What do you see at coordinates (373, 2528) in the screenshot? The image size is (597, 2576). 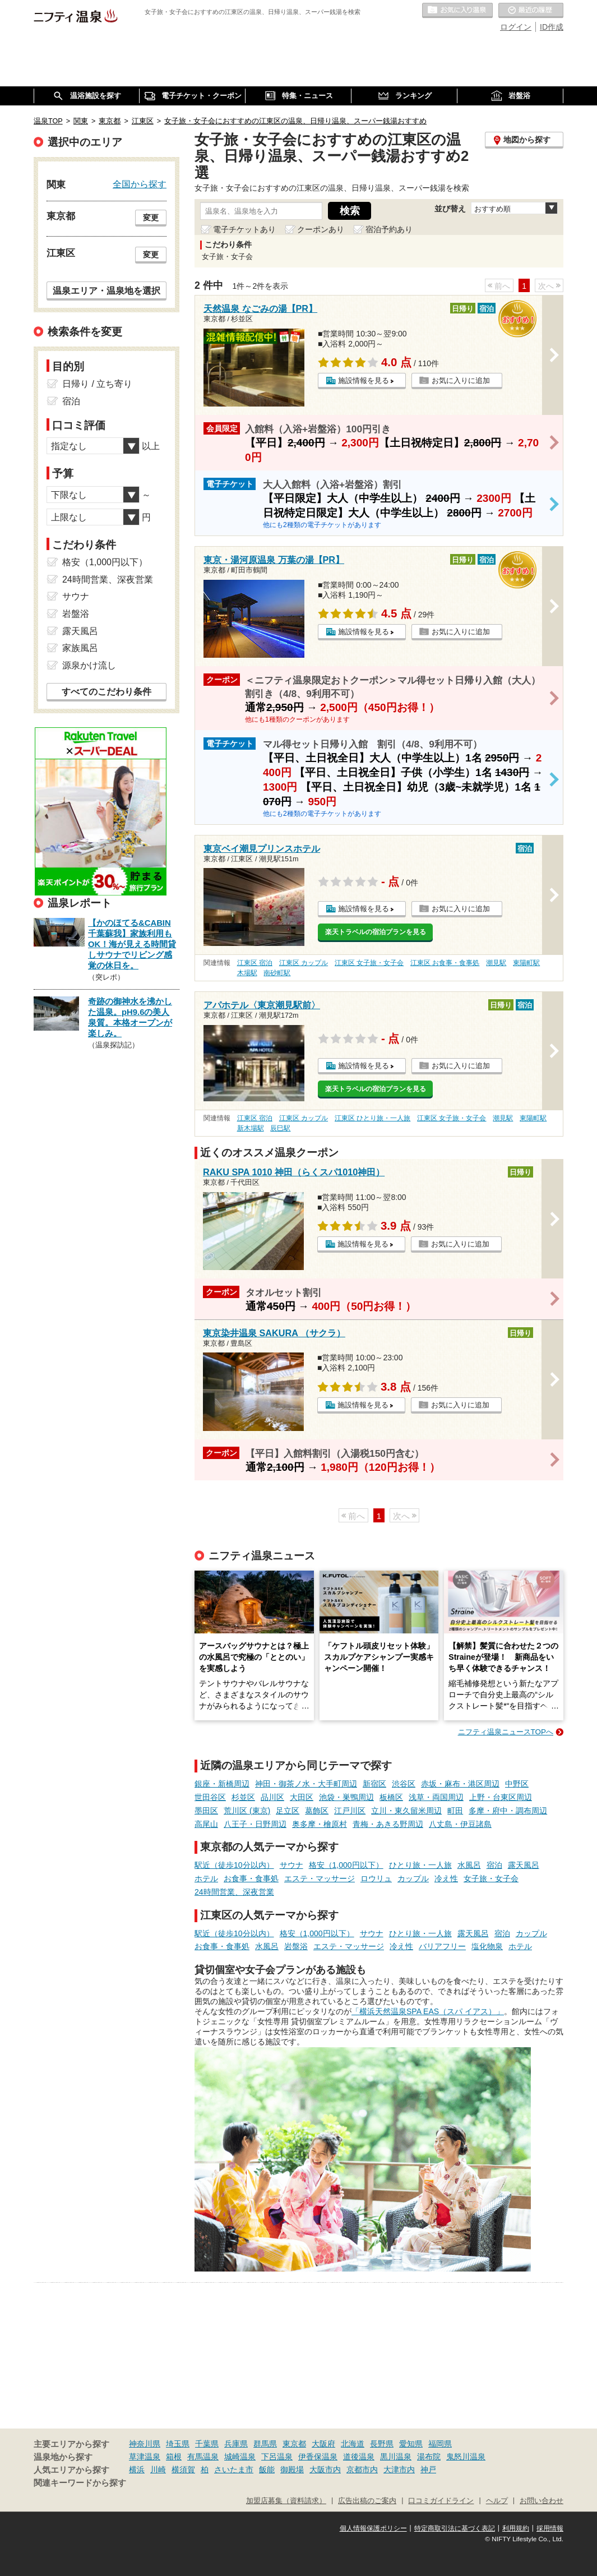 I see `個人情報保護ポリシー` at bounding box center [373, 2528].